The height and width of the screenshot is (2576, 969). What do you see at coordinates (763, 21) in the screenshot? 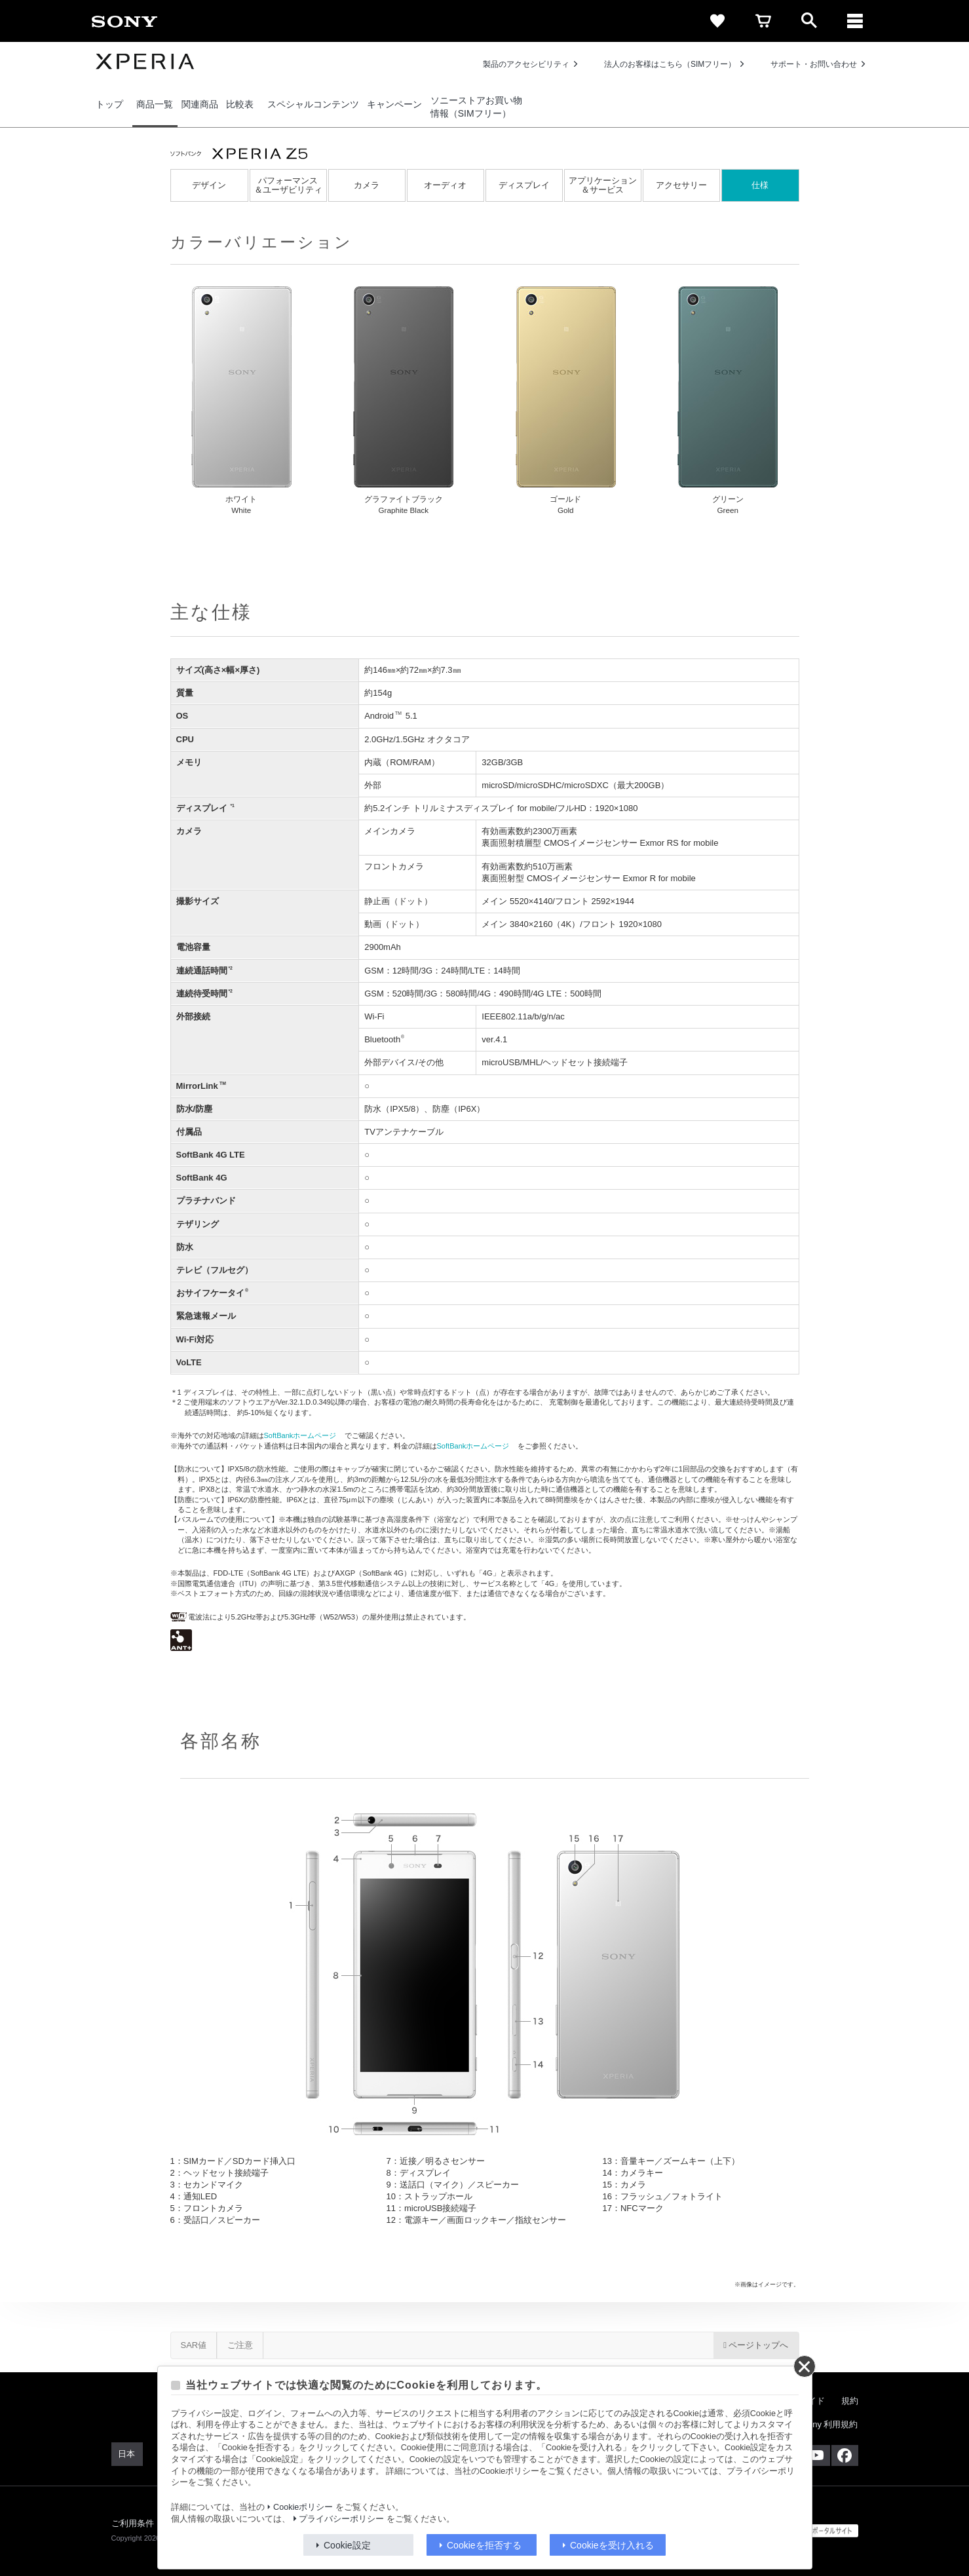
I see `[cart]` at bounding box center [763, 21].